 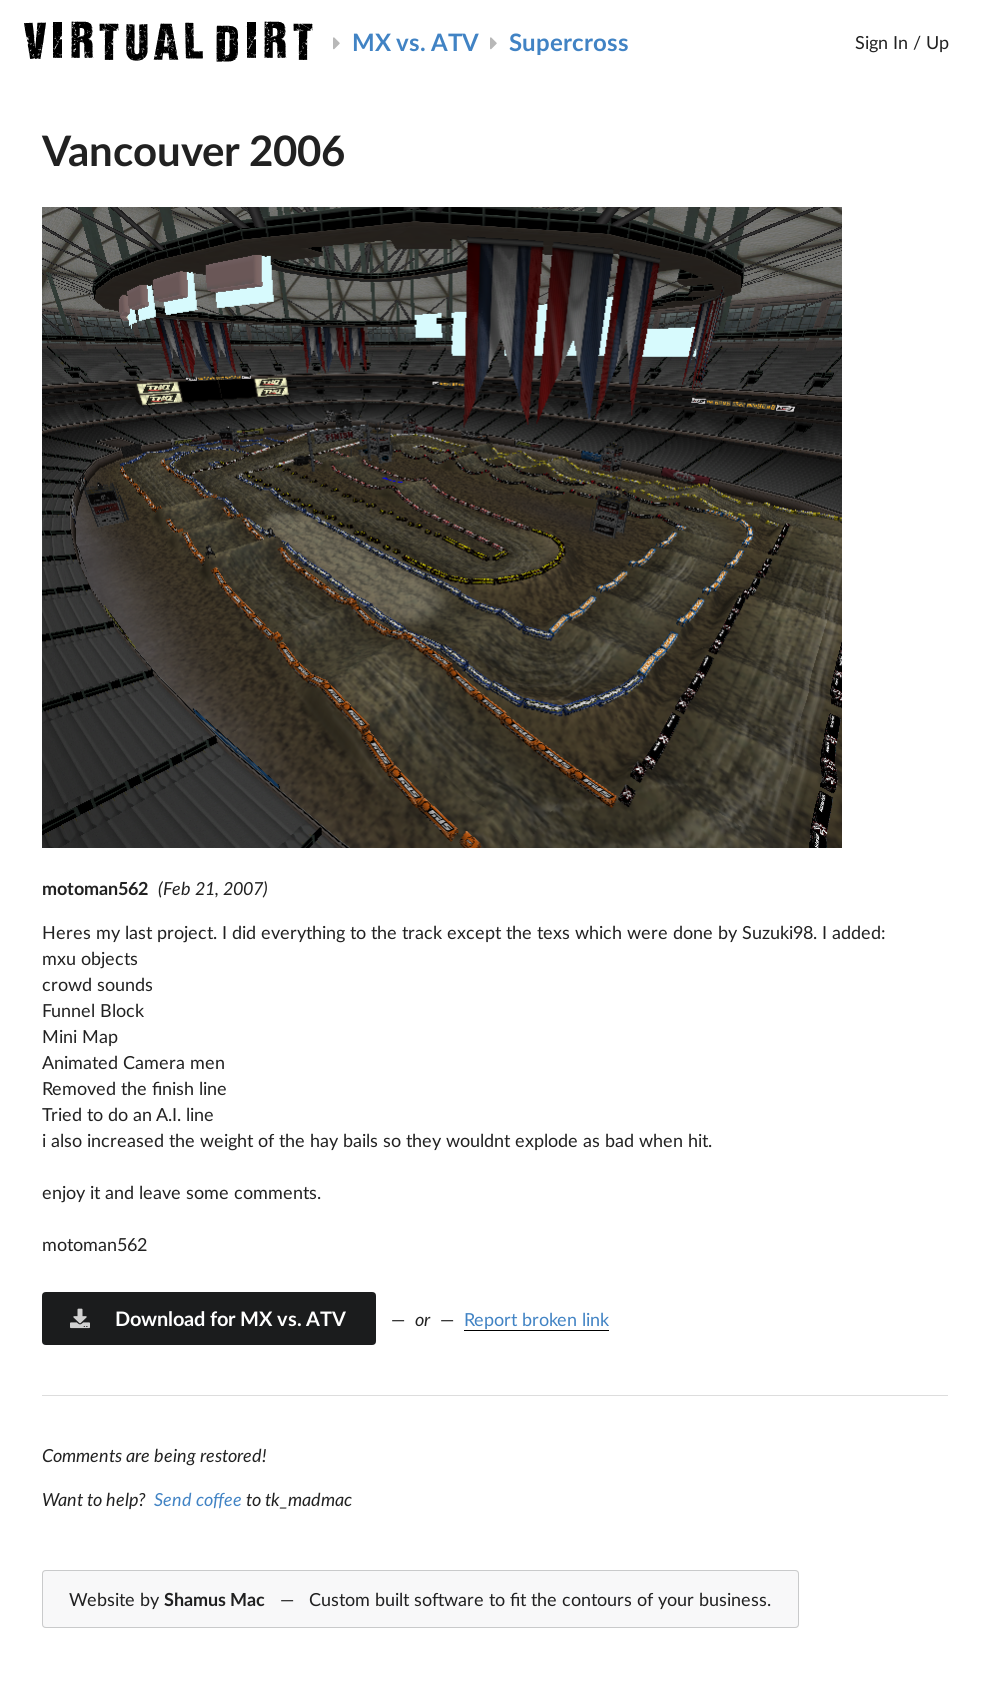 What do you see at coordinates (415, 41) in the screenshot?
I see `MX vs. ATV` at bounding box center [415, 41].